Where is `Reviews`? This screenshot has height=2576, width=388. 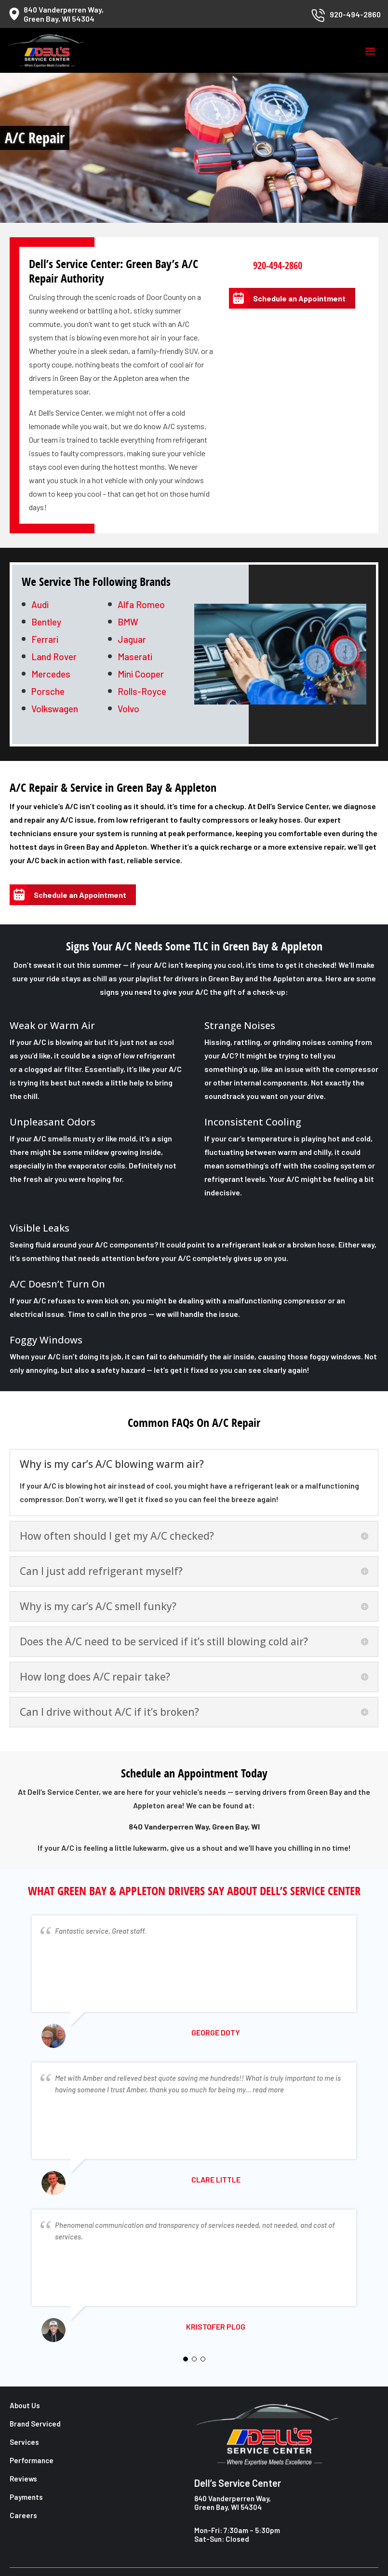 Reviews is located at coordinates (23, 2478).